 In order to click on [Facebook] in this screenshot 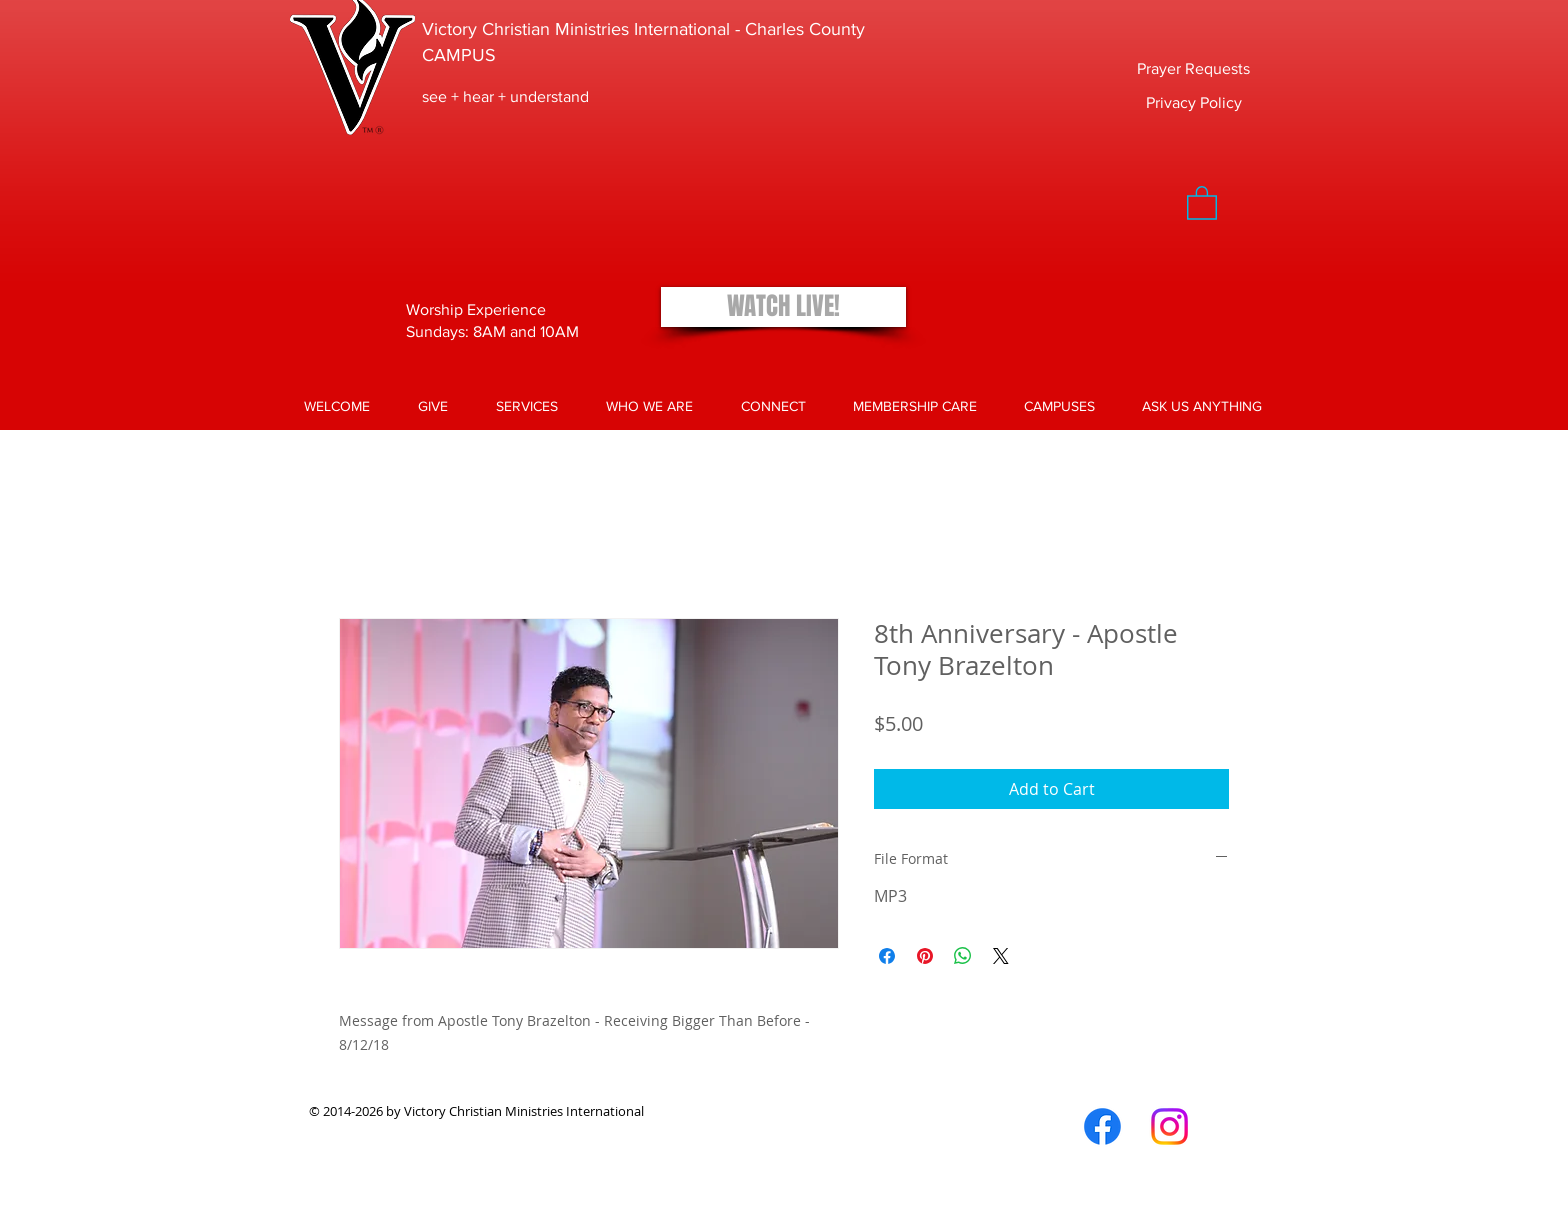, I will do `click(1102, 1126)`.